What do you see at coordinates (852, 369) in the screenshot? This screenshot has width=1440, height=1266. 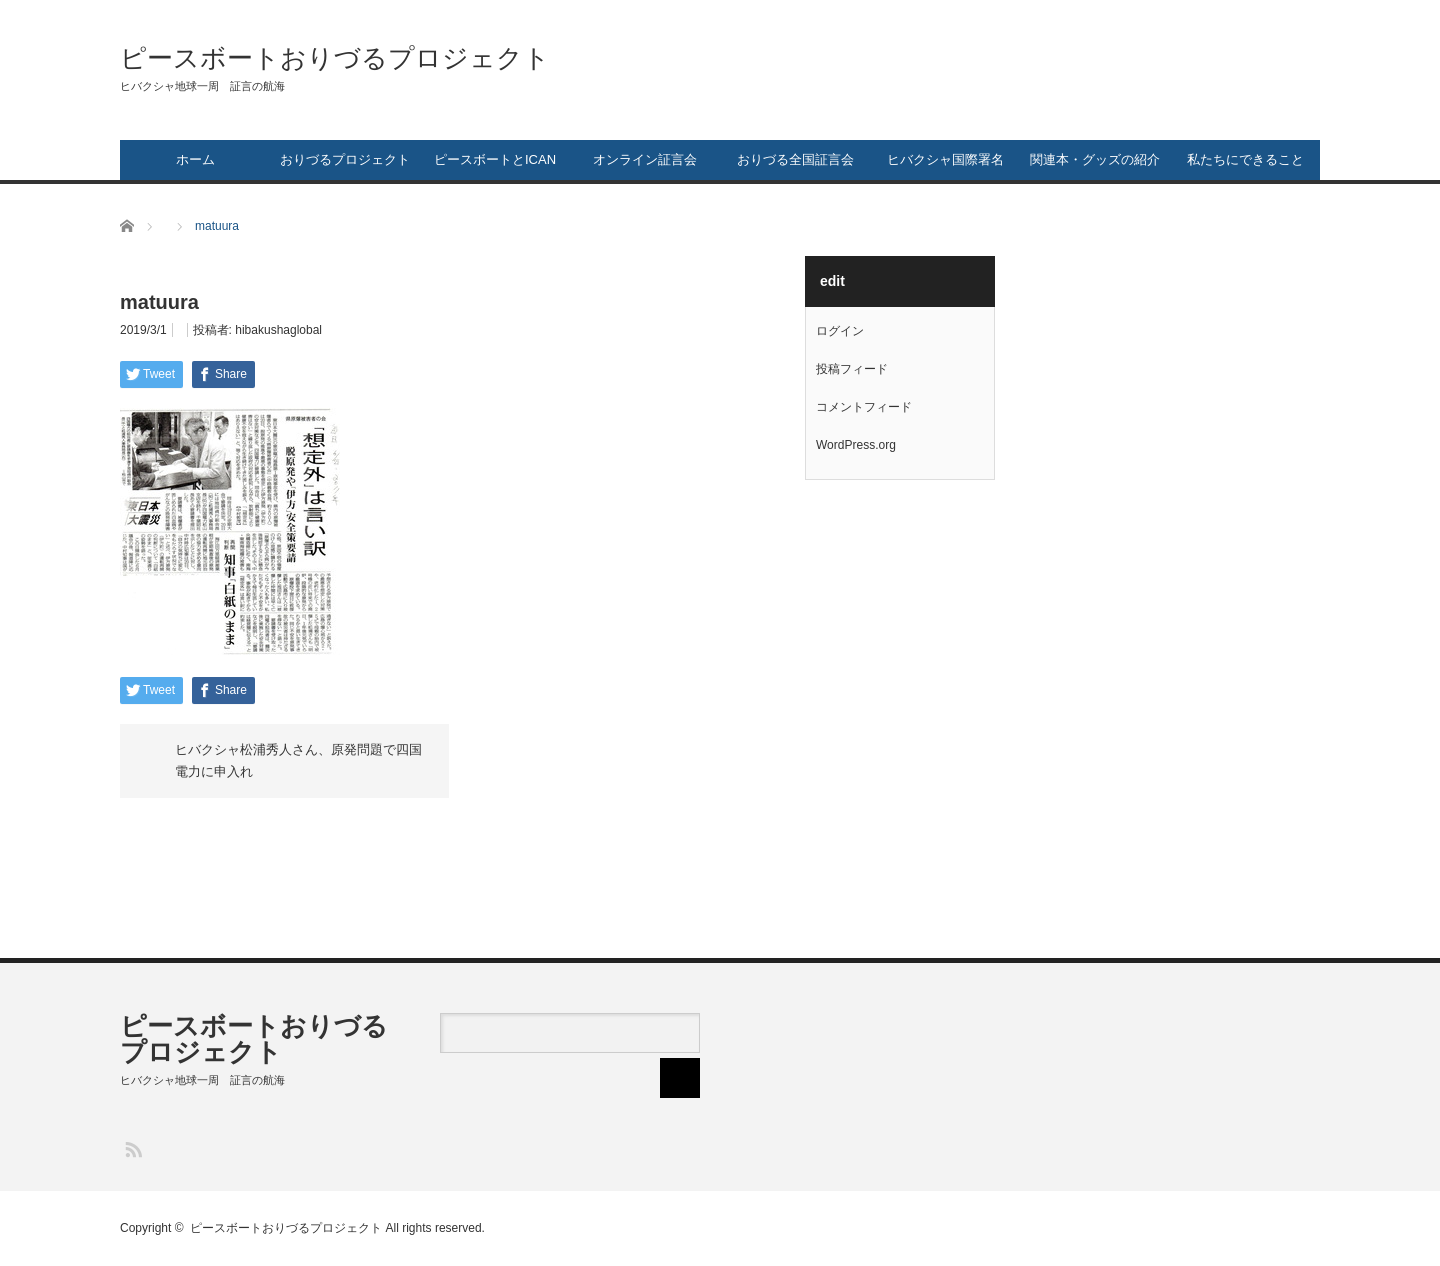 I see `投稿フィード` at bounding box center [852, 369].